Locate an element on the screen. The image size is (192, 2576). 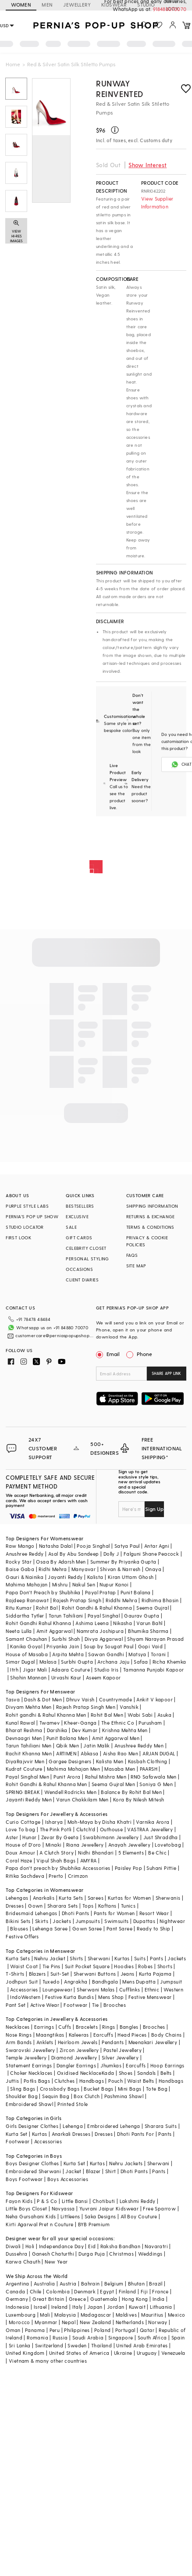
Pastel Jewellery is located at coordinates (122, 2050).